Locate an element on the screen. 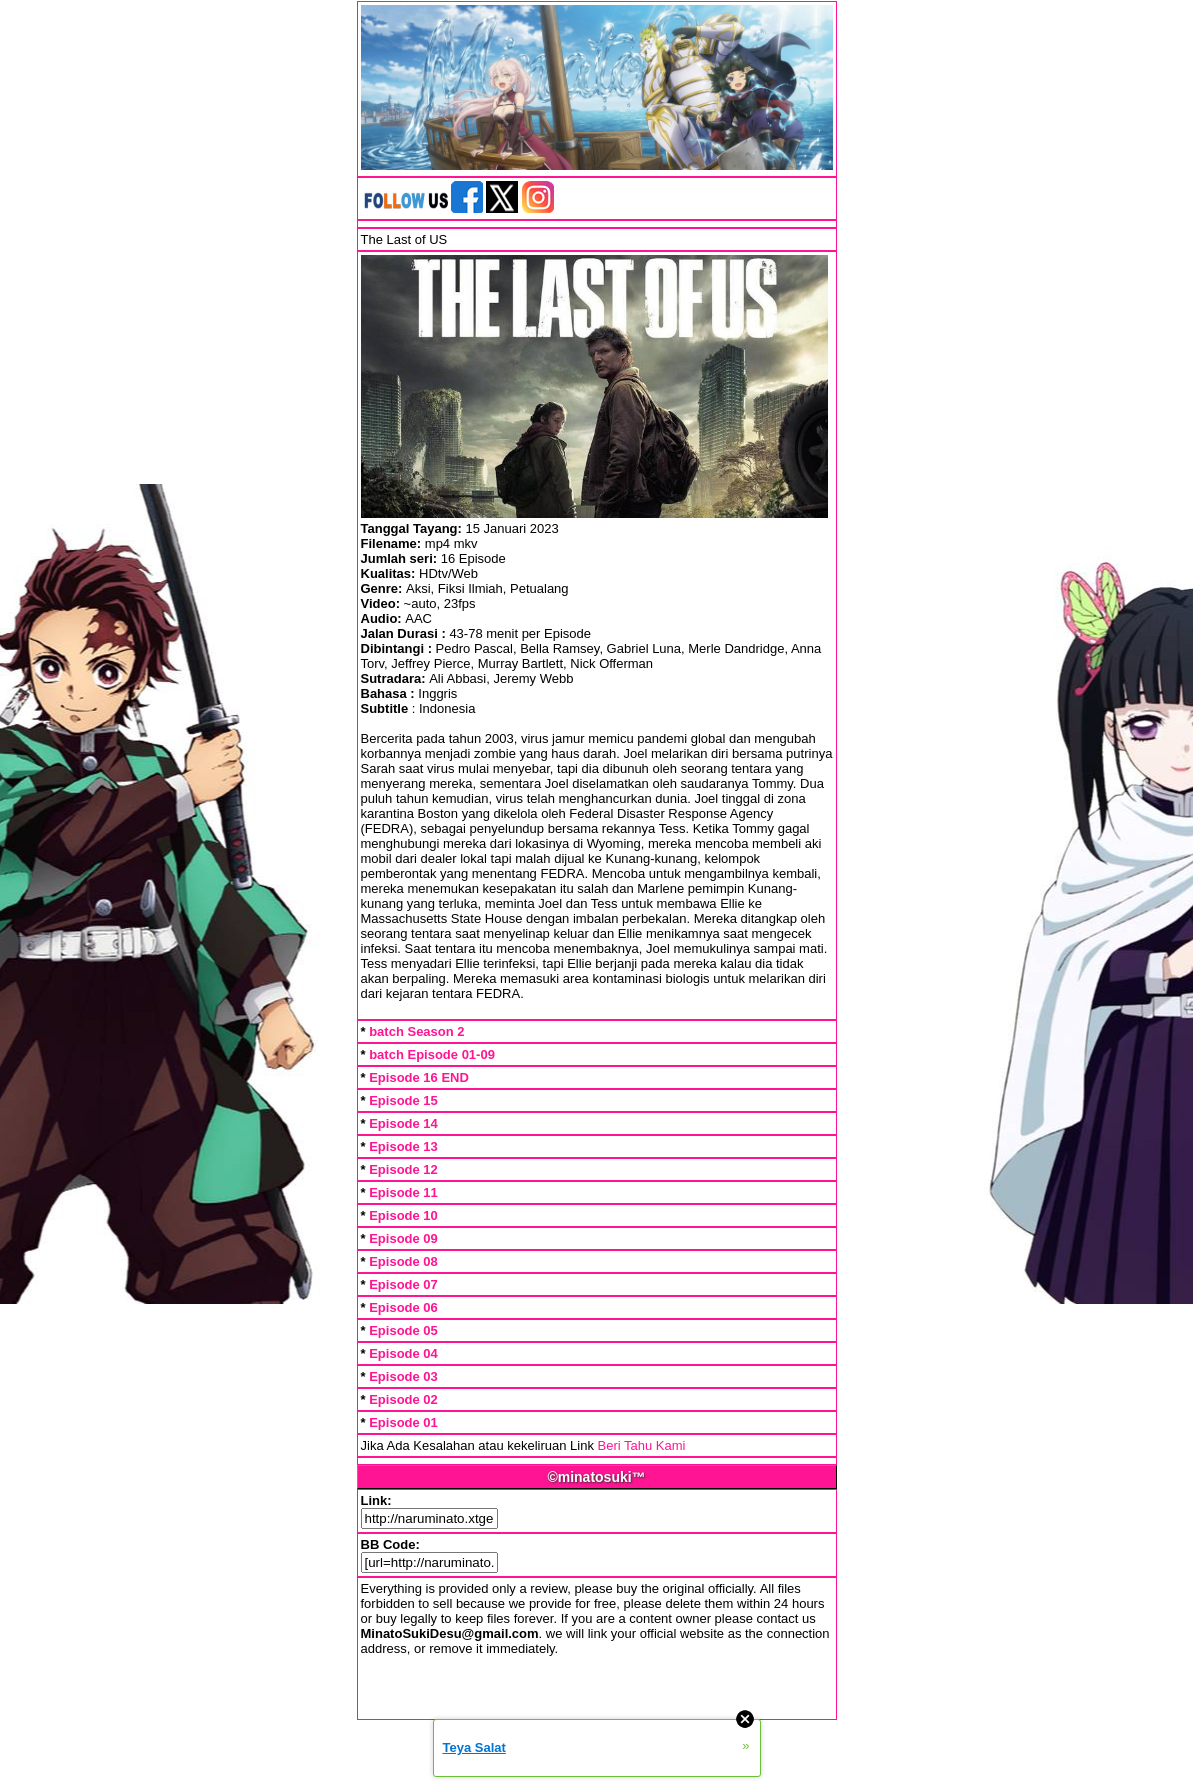 The height and width of the screenshot is (1788, 1193). Episode 03 is located at coordinates (403, 1376).